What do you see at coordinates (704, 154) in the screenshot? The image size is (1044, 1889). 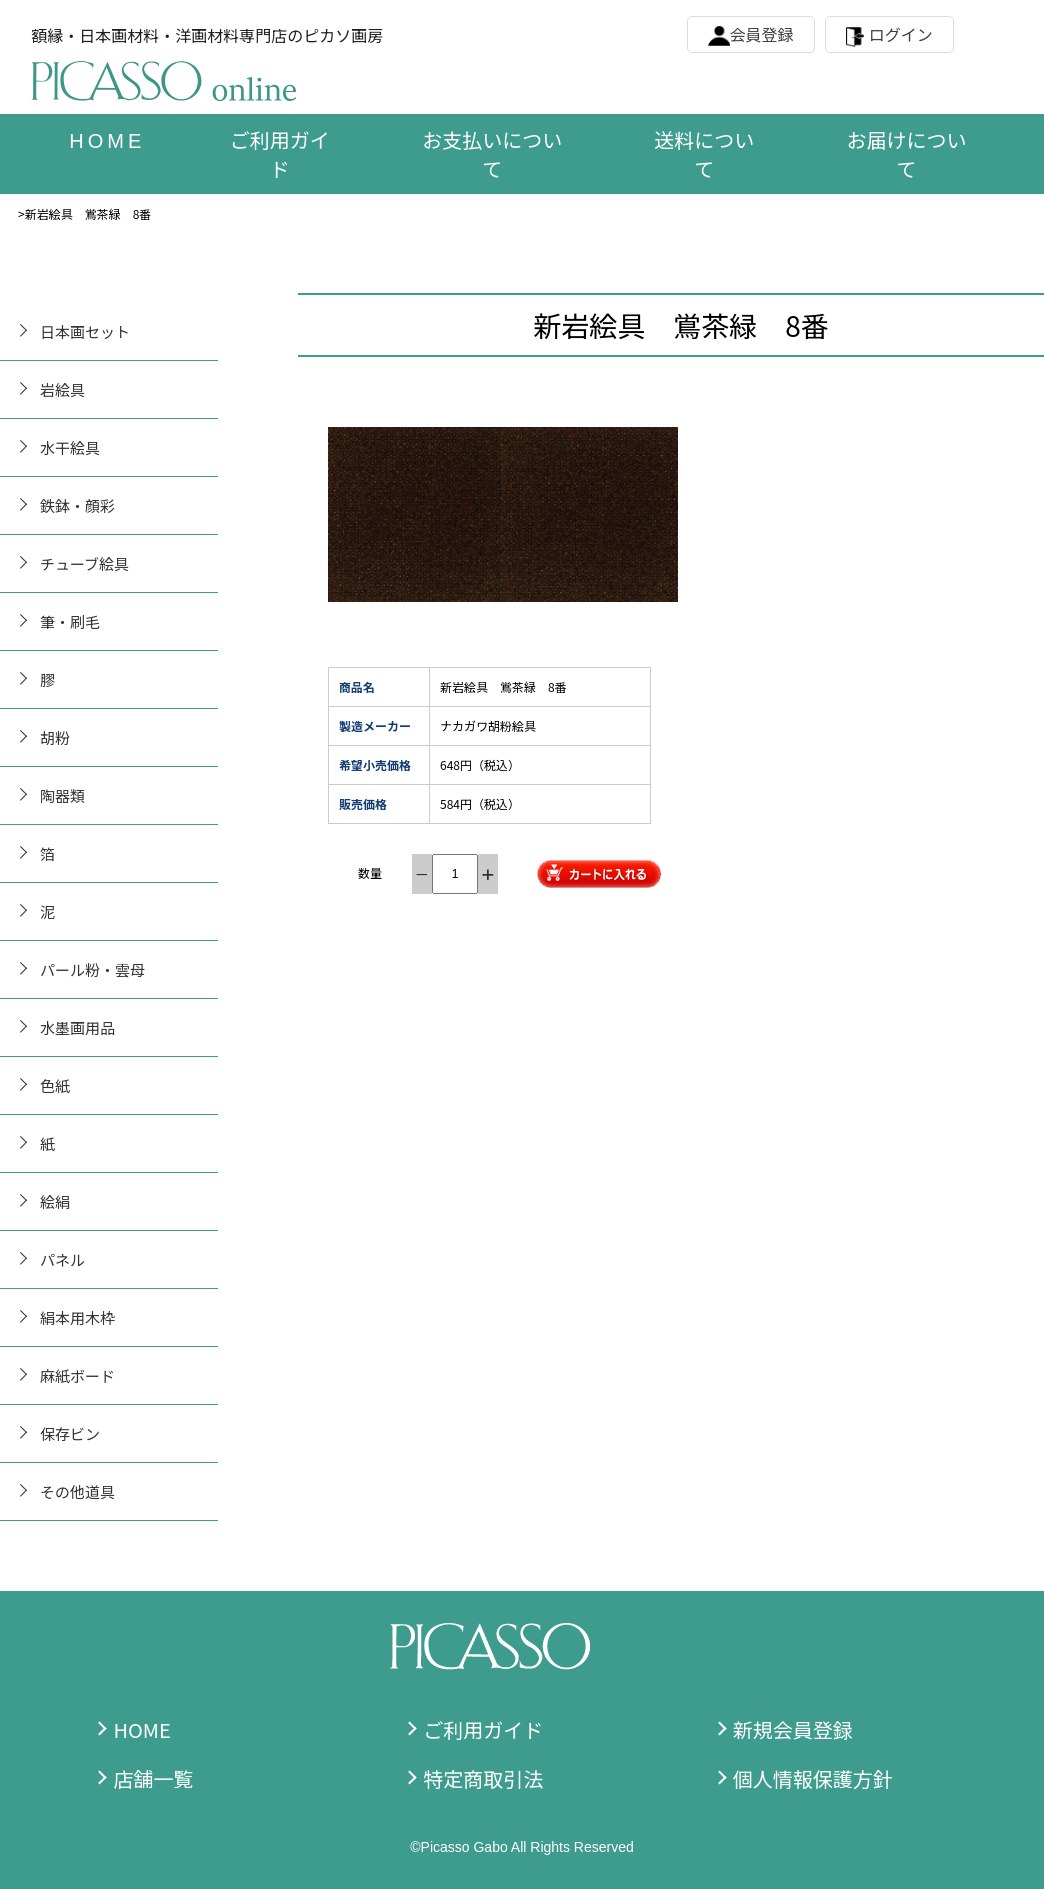 I see `送料について` at bounding box center [704, 154].